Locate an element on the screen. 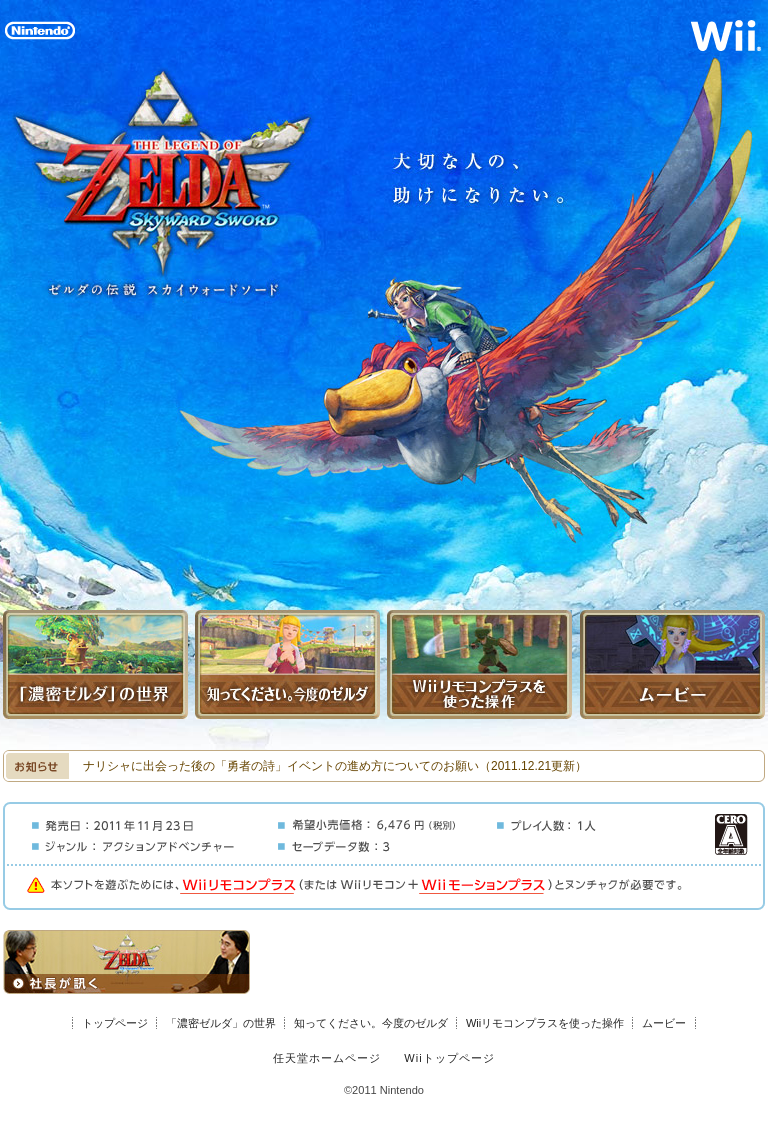 This screenshot has width=768, height=1147. 「濃密ゼルダ」の世界 is located at coordinates (221, 1023).